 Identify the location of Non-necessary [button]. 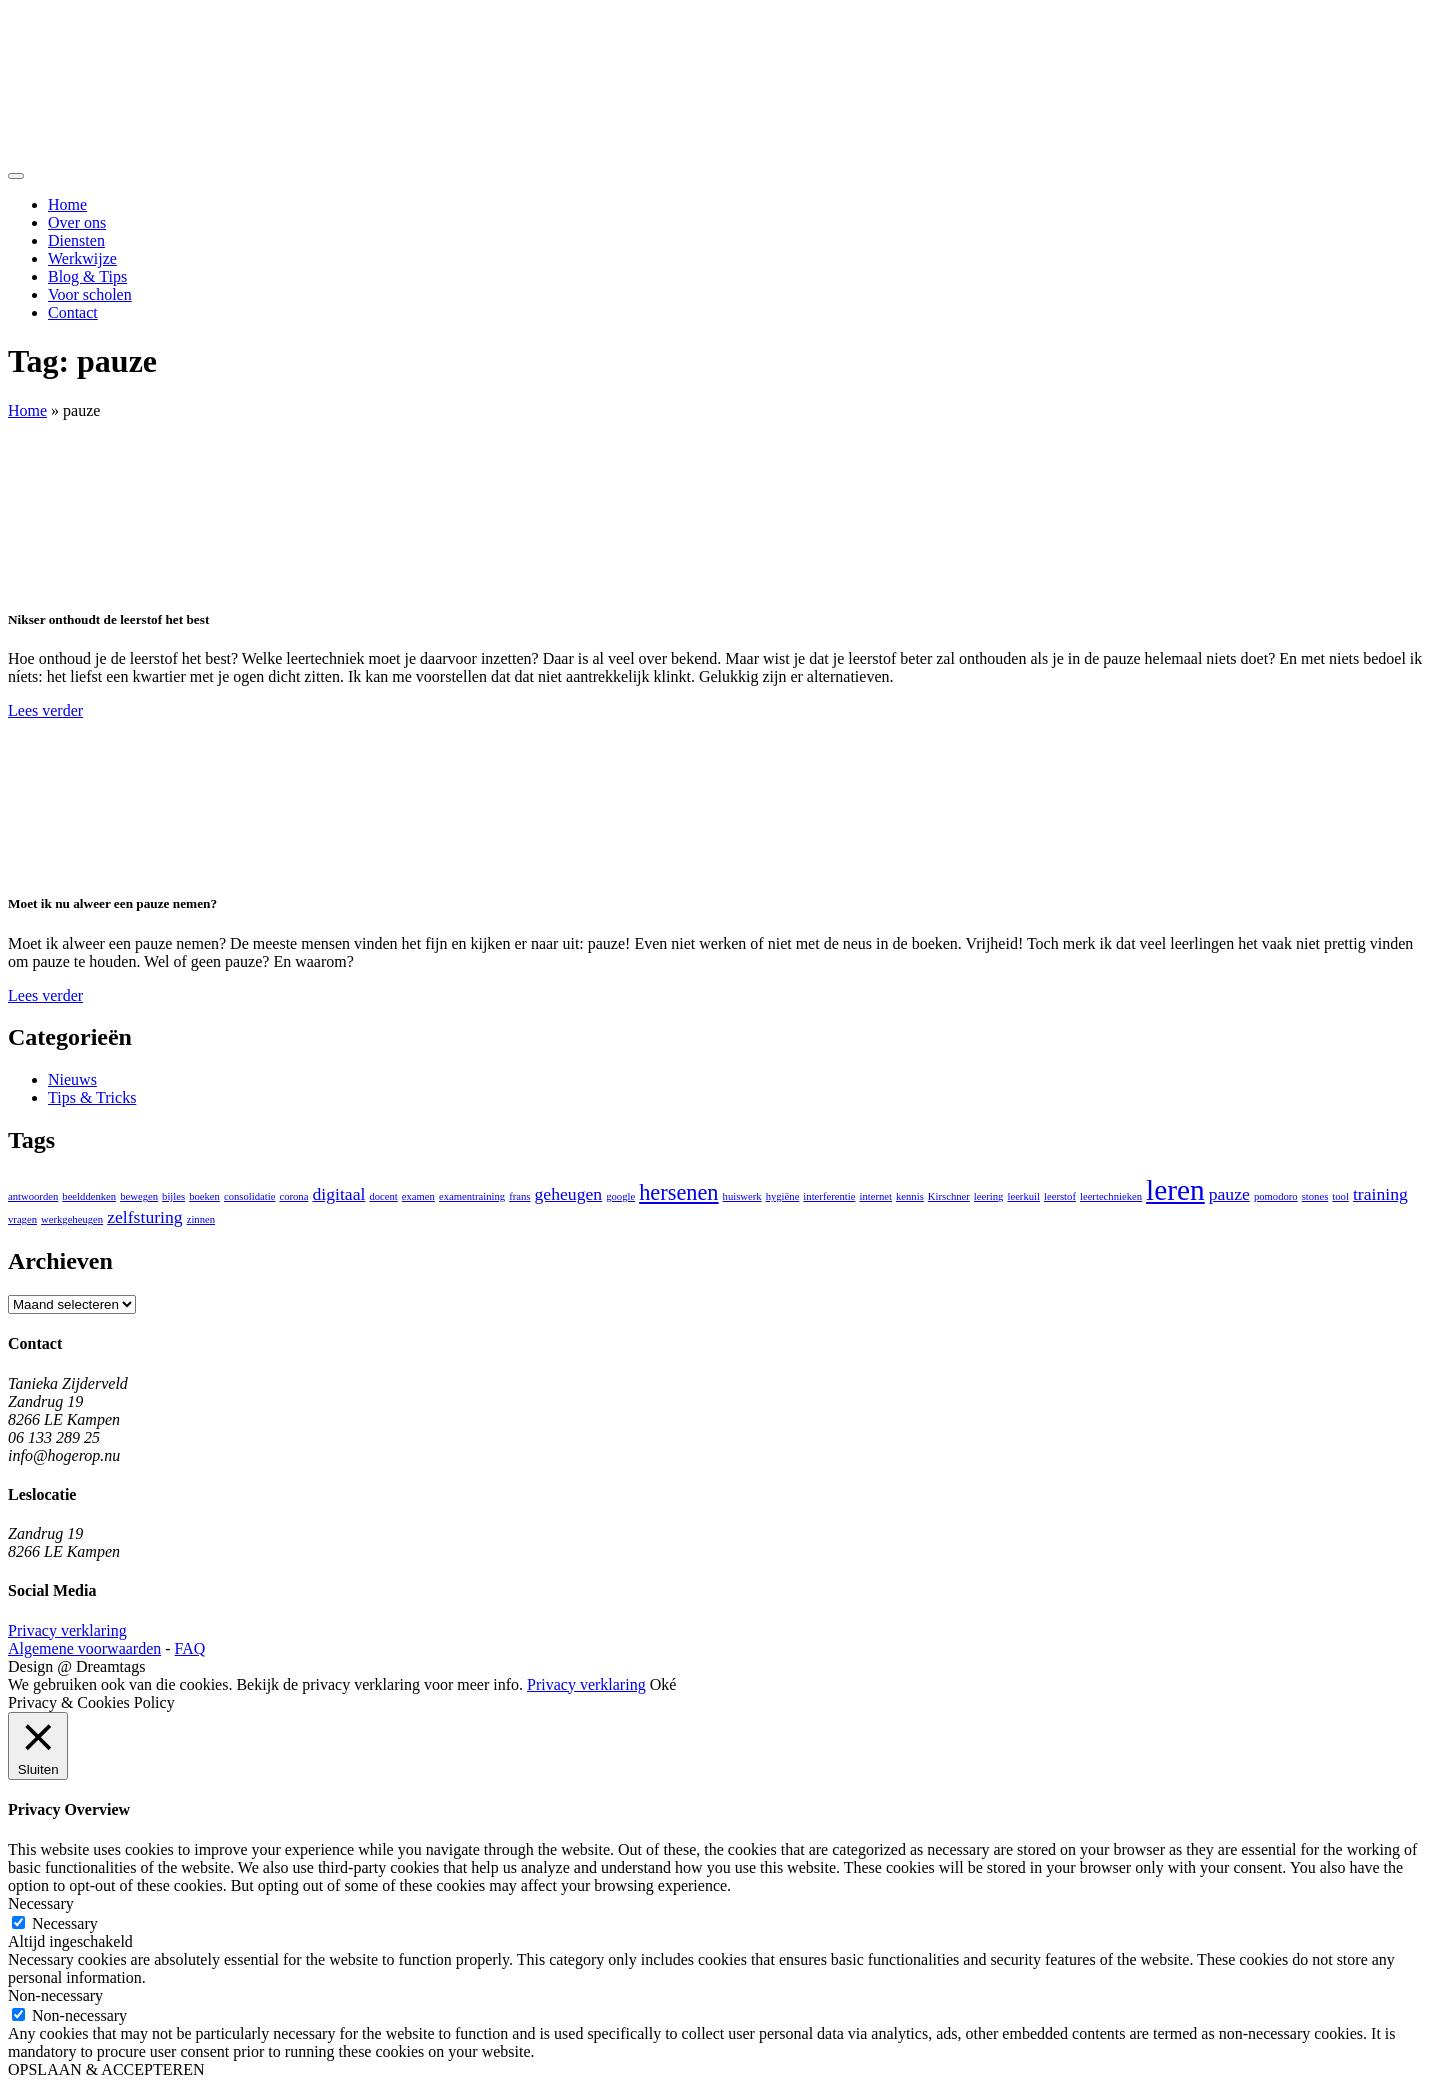
(55, 1995).